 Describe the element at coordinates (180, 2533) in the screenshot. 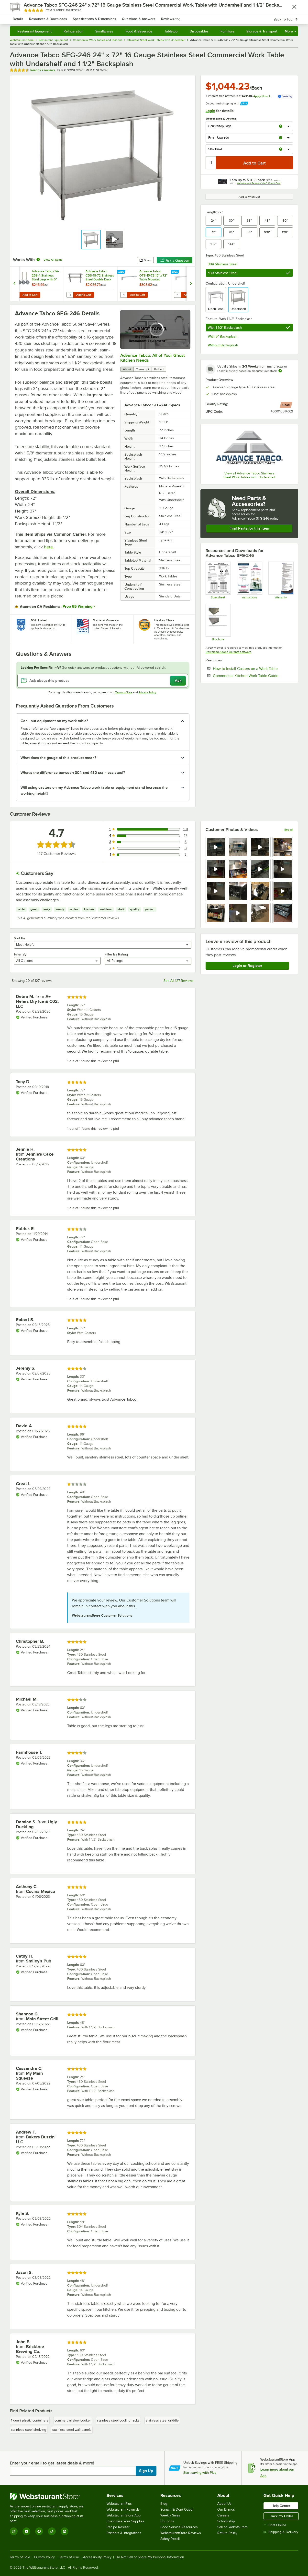

I see `WebstaurantStore Reviews` at that location.